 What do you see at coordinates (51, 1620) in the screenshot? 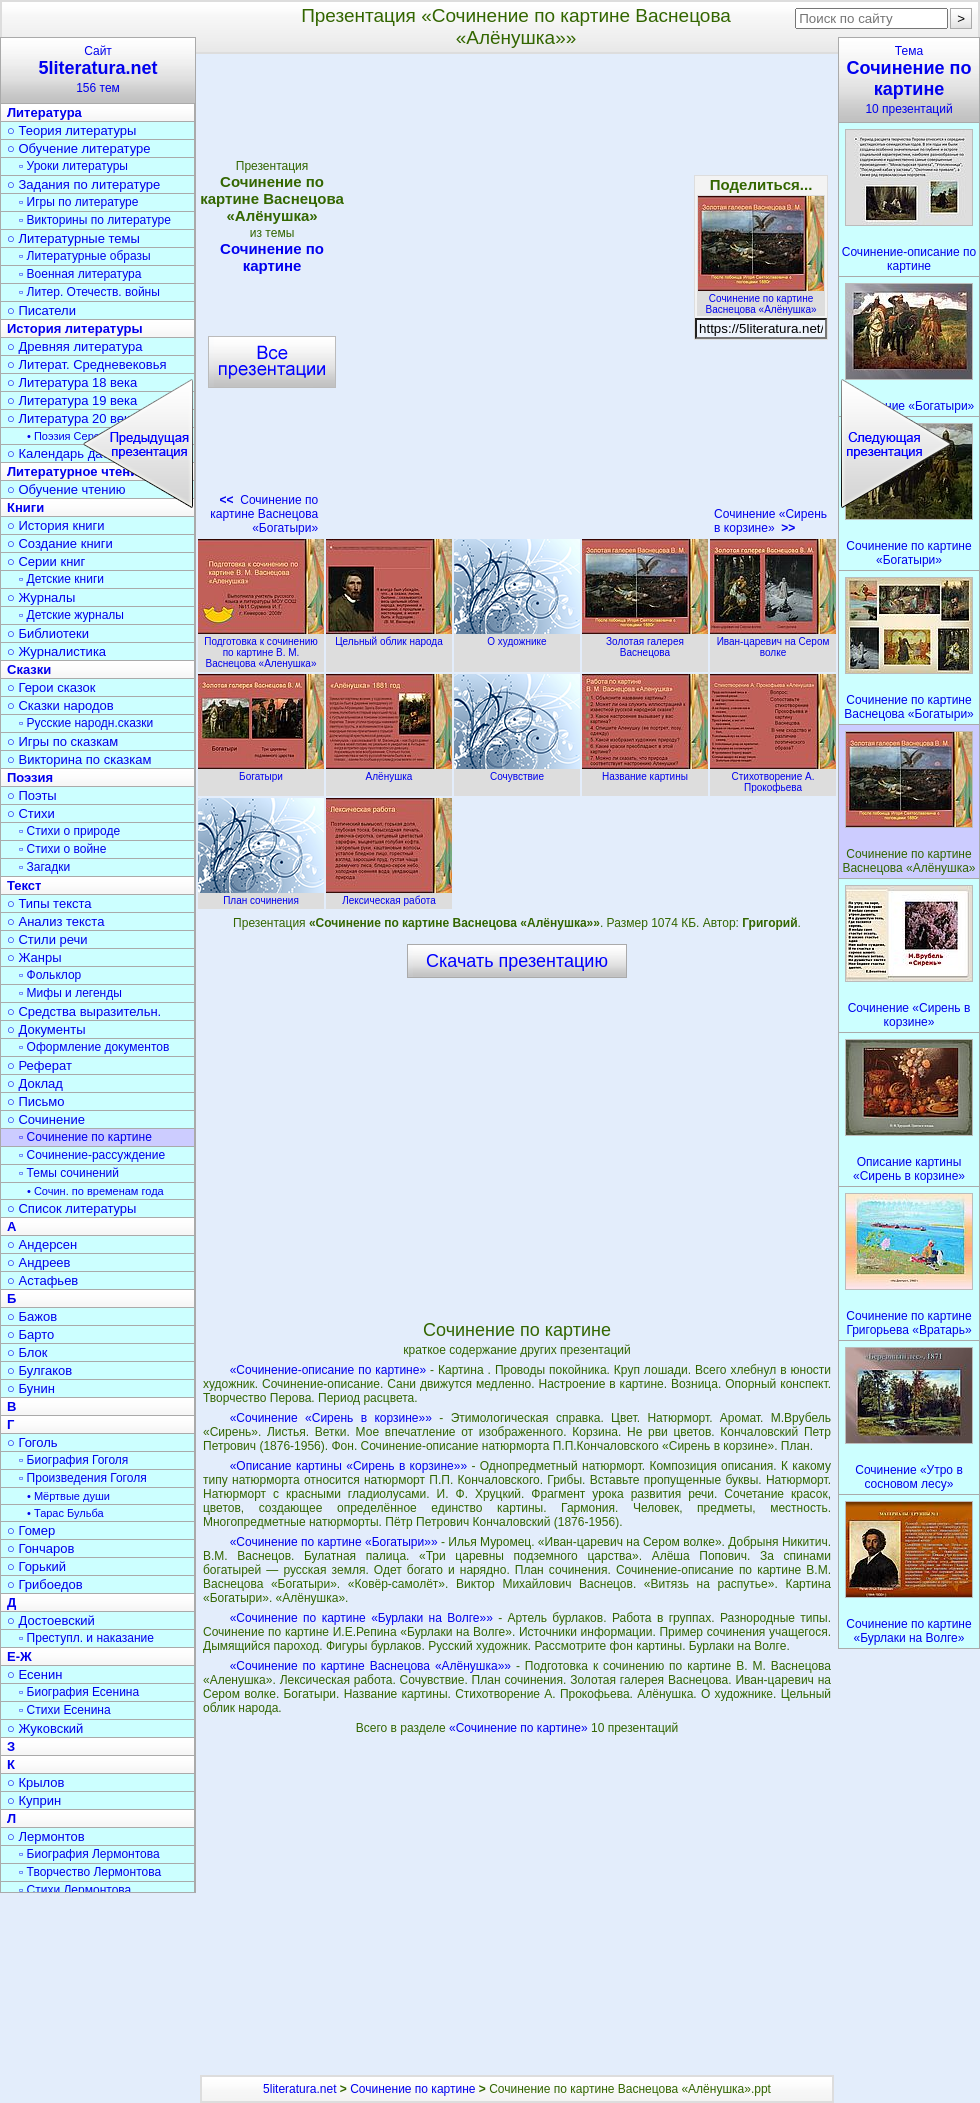
I see `○ Достоевский` at bounding box center [51, 1620].